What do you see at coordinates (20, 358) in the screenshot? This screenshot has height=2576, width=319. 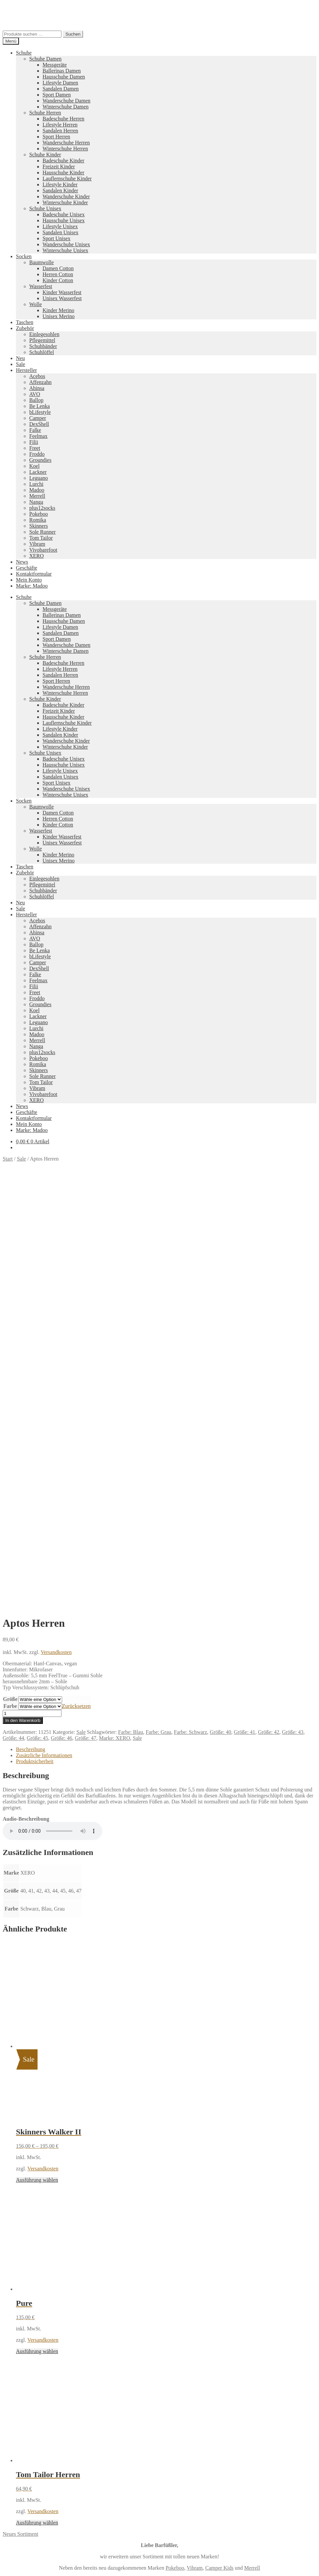 I see `Neu` at bounding box center [20, 358].